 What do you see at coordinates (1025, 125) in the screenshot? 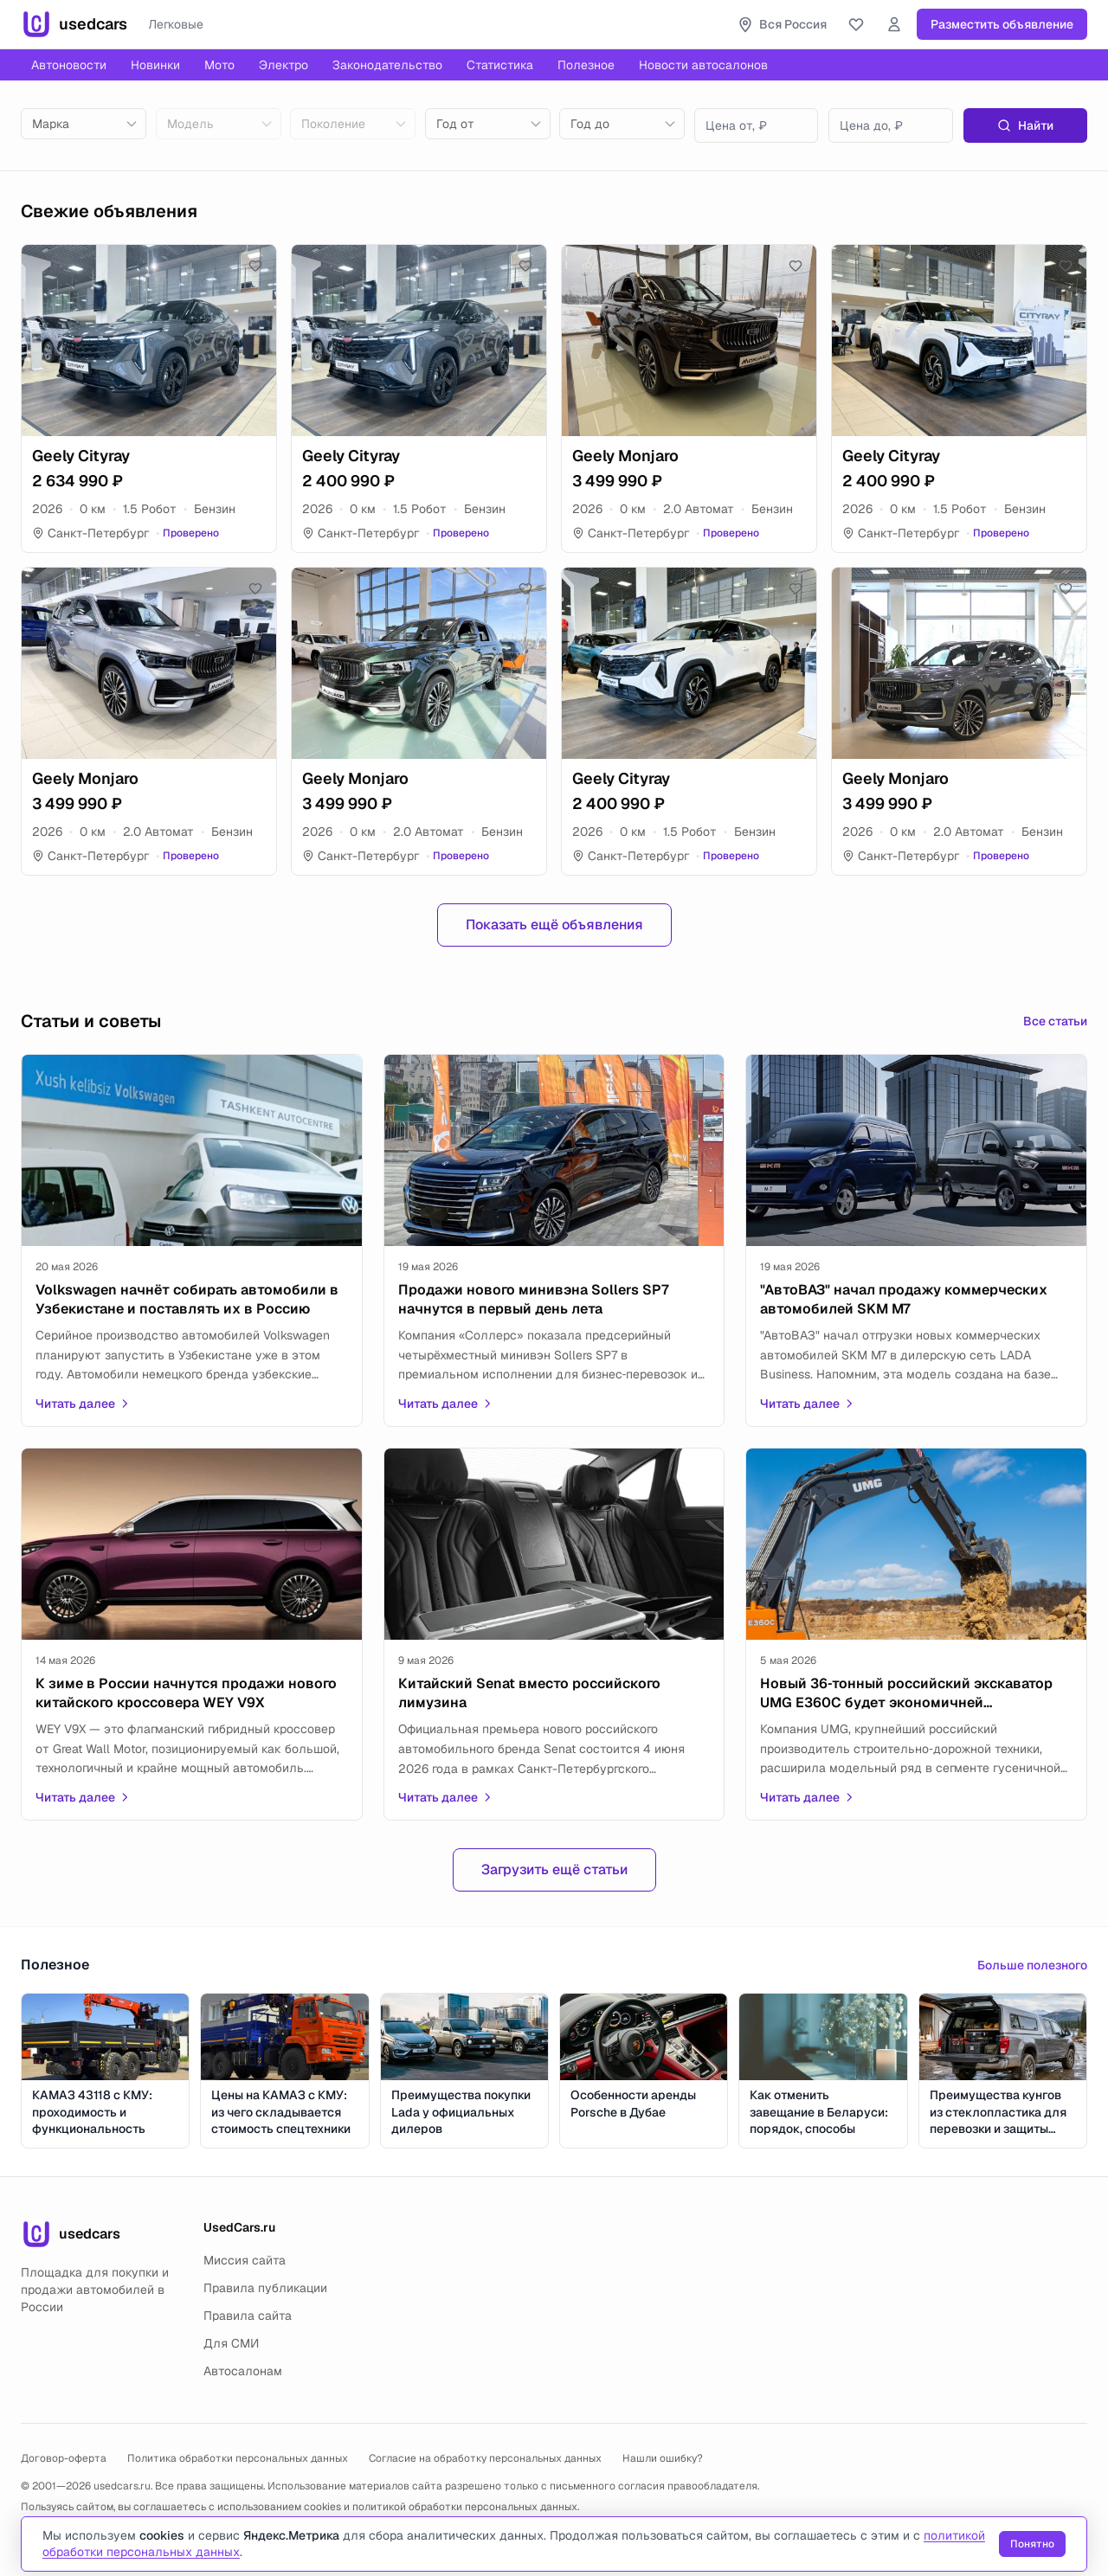
I see `Найти` at bounding box center [1025, 125].